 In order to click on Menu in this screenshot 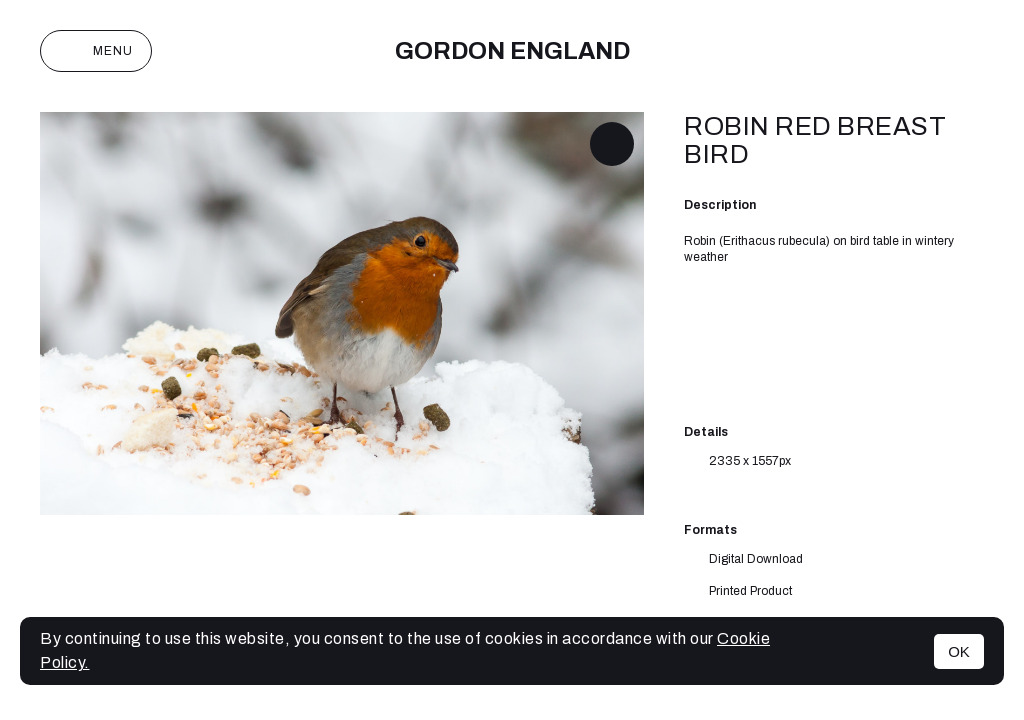, I will do `click(96, 51)`.